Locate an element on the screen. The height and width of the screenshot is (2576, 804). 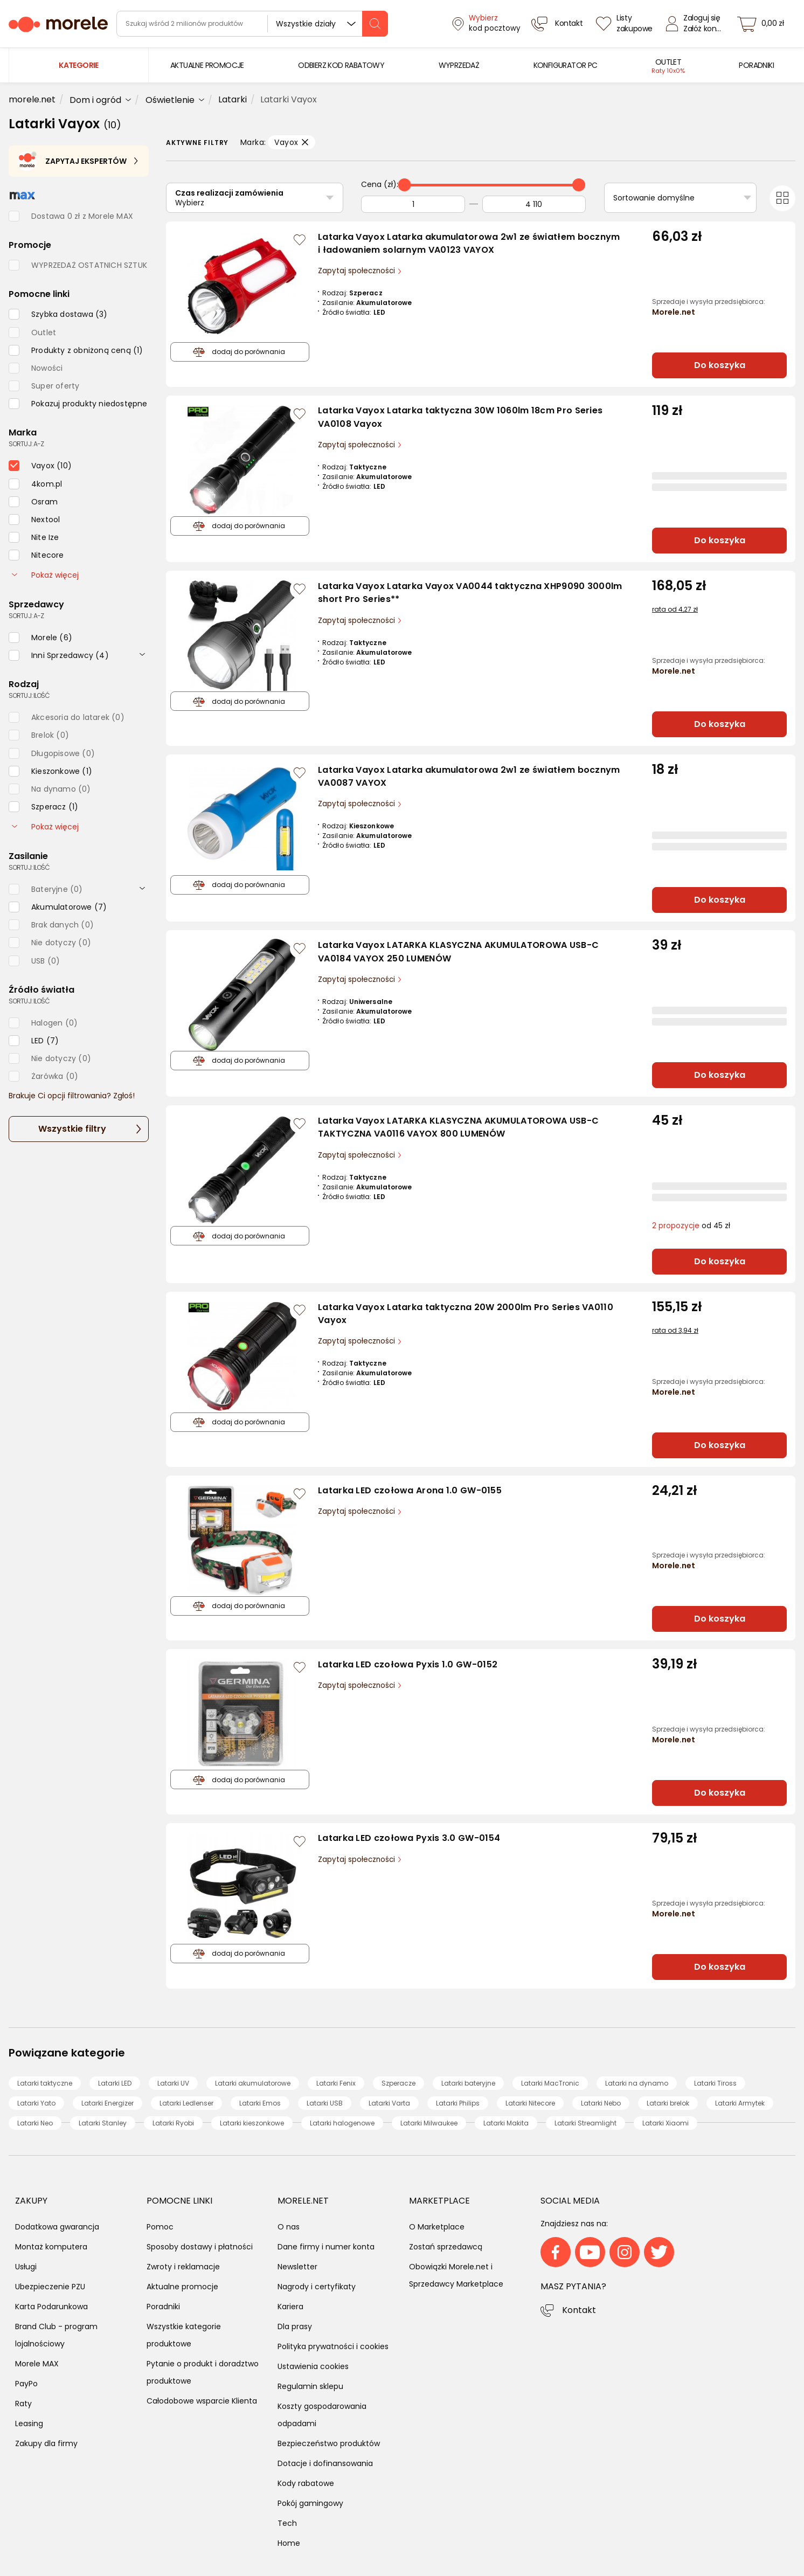
Latarki Fenix is located at coordinates (336, 2083).